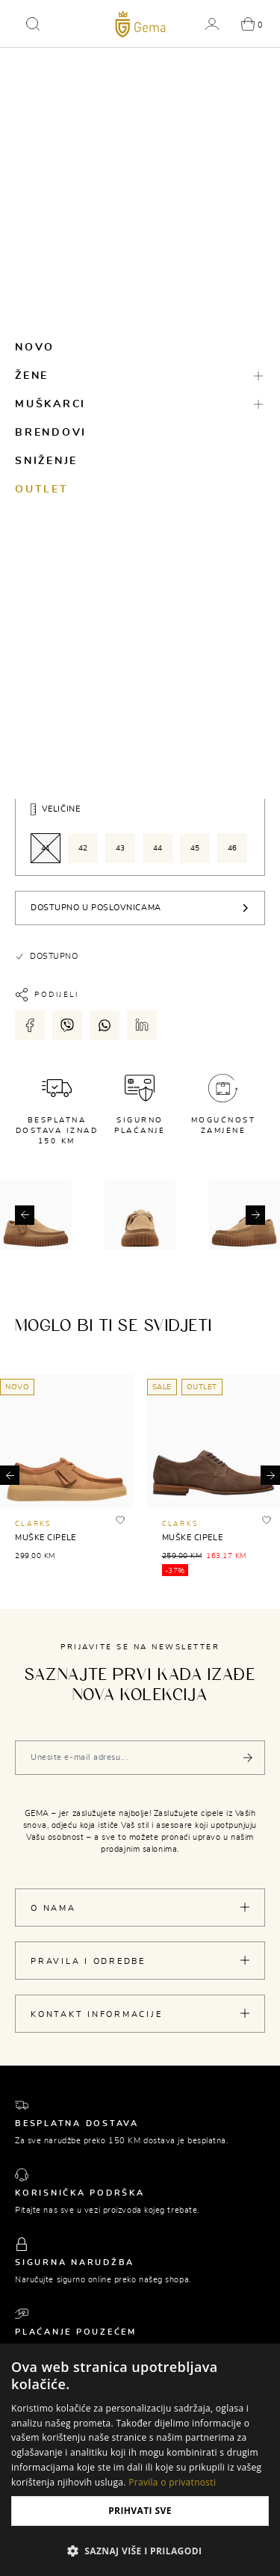 The width and height of the screenshot is (280, 2576). Describe the element at coordinates (33, 24) in the screenshot. I see `[button]` at that location.